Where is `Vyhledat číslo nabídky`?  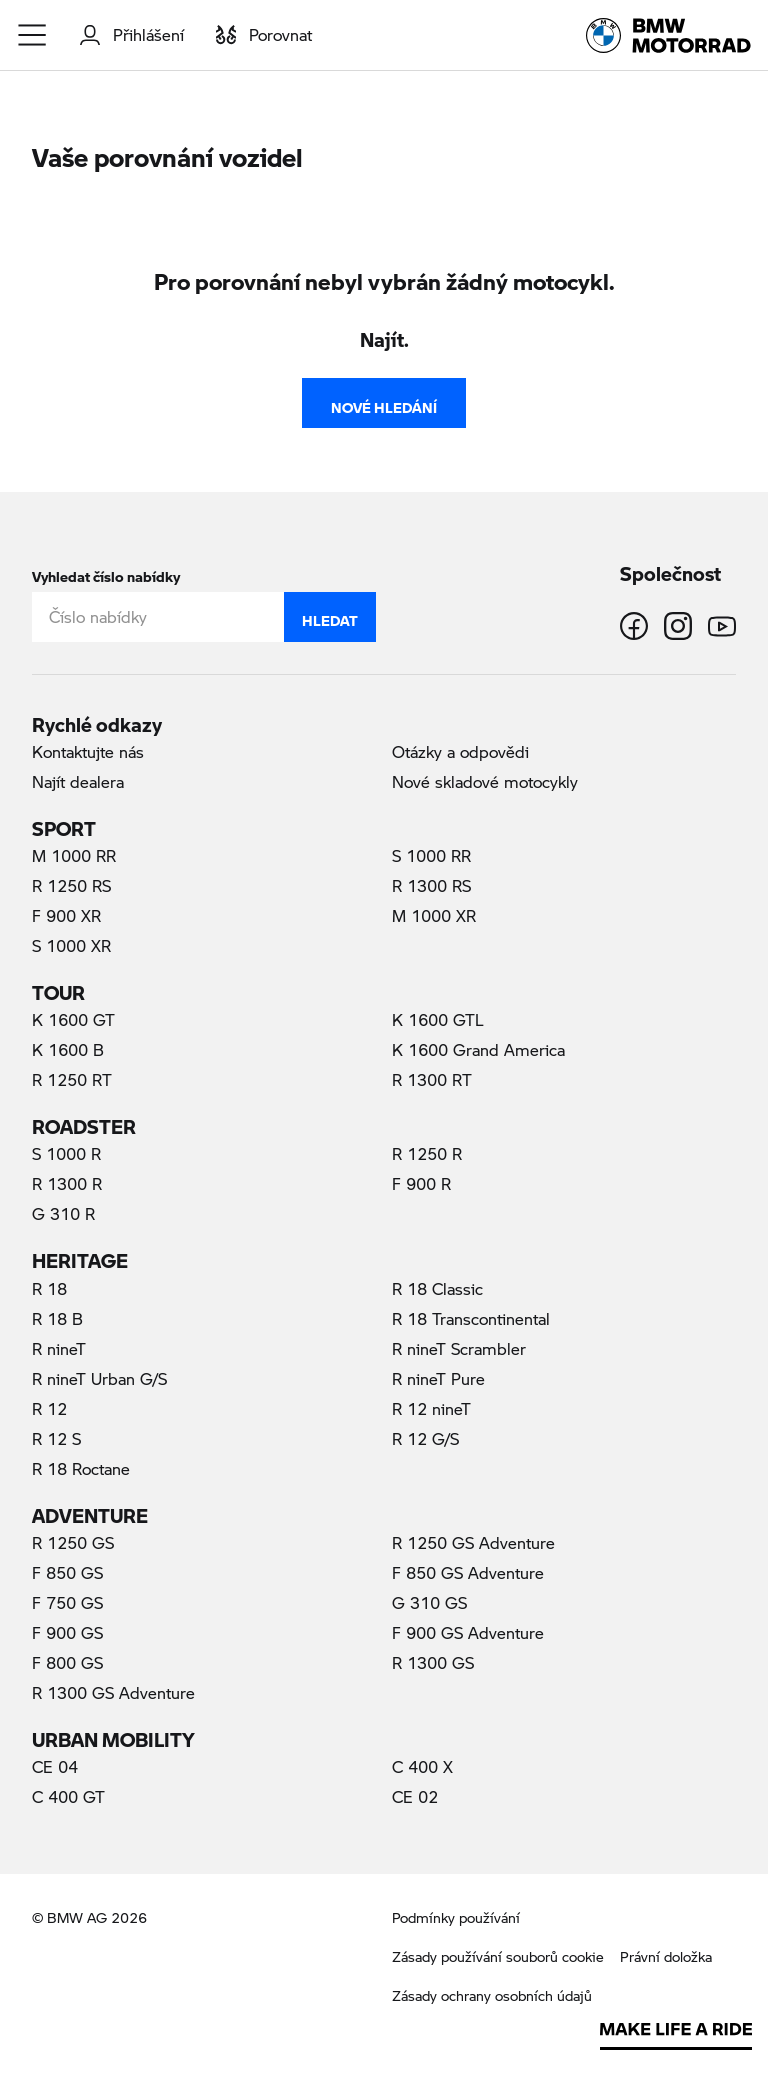
Vyhledat číslo nabídky is located at coordinates (106, 572).